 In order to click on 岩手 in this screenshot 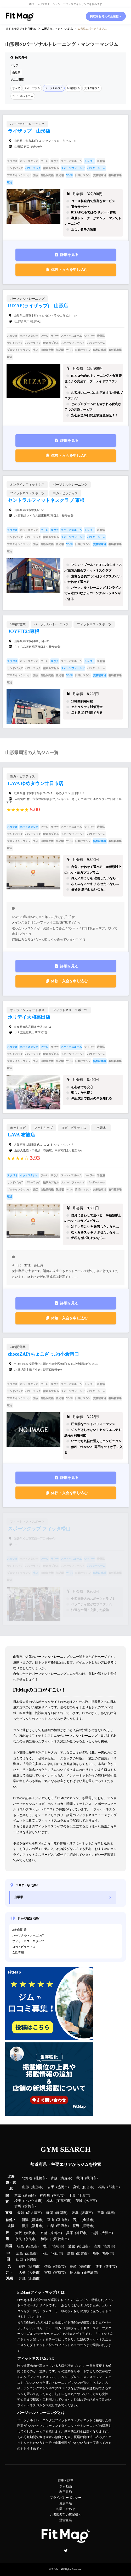, I will do `click(50, 2187)`.